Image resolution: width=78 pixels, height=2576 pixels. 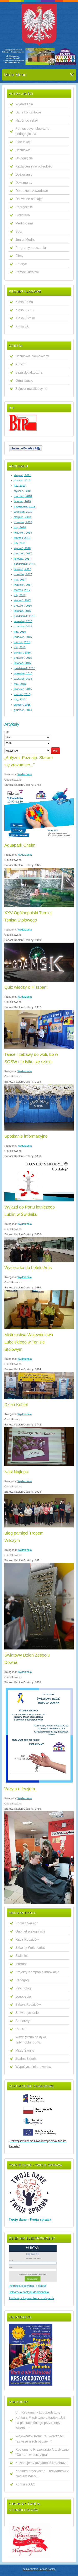 I want to click on marzec, 2017, so click(x=22, y=590).